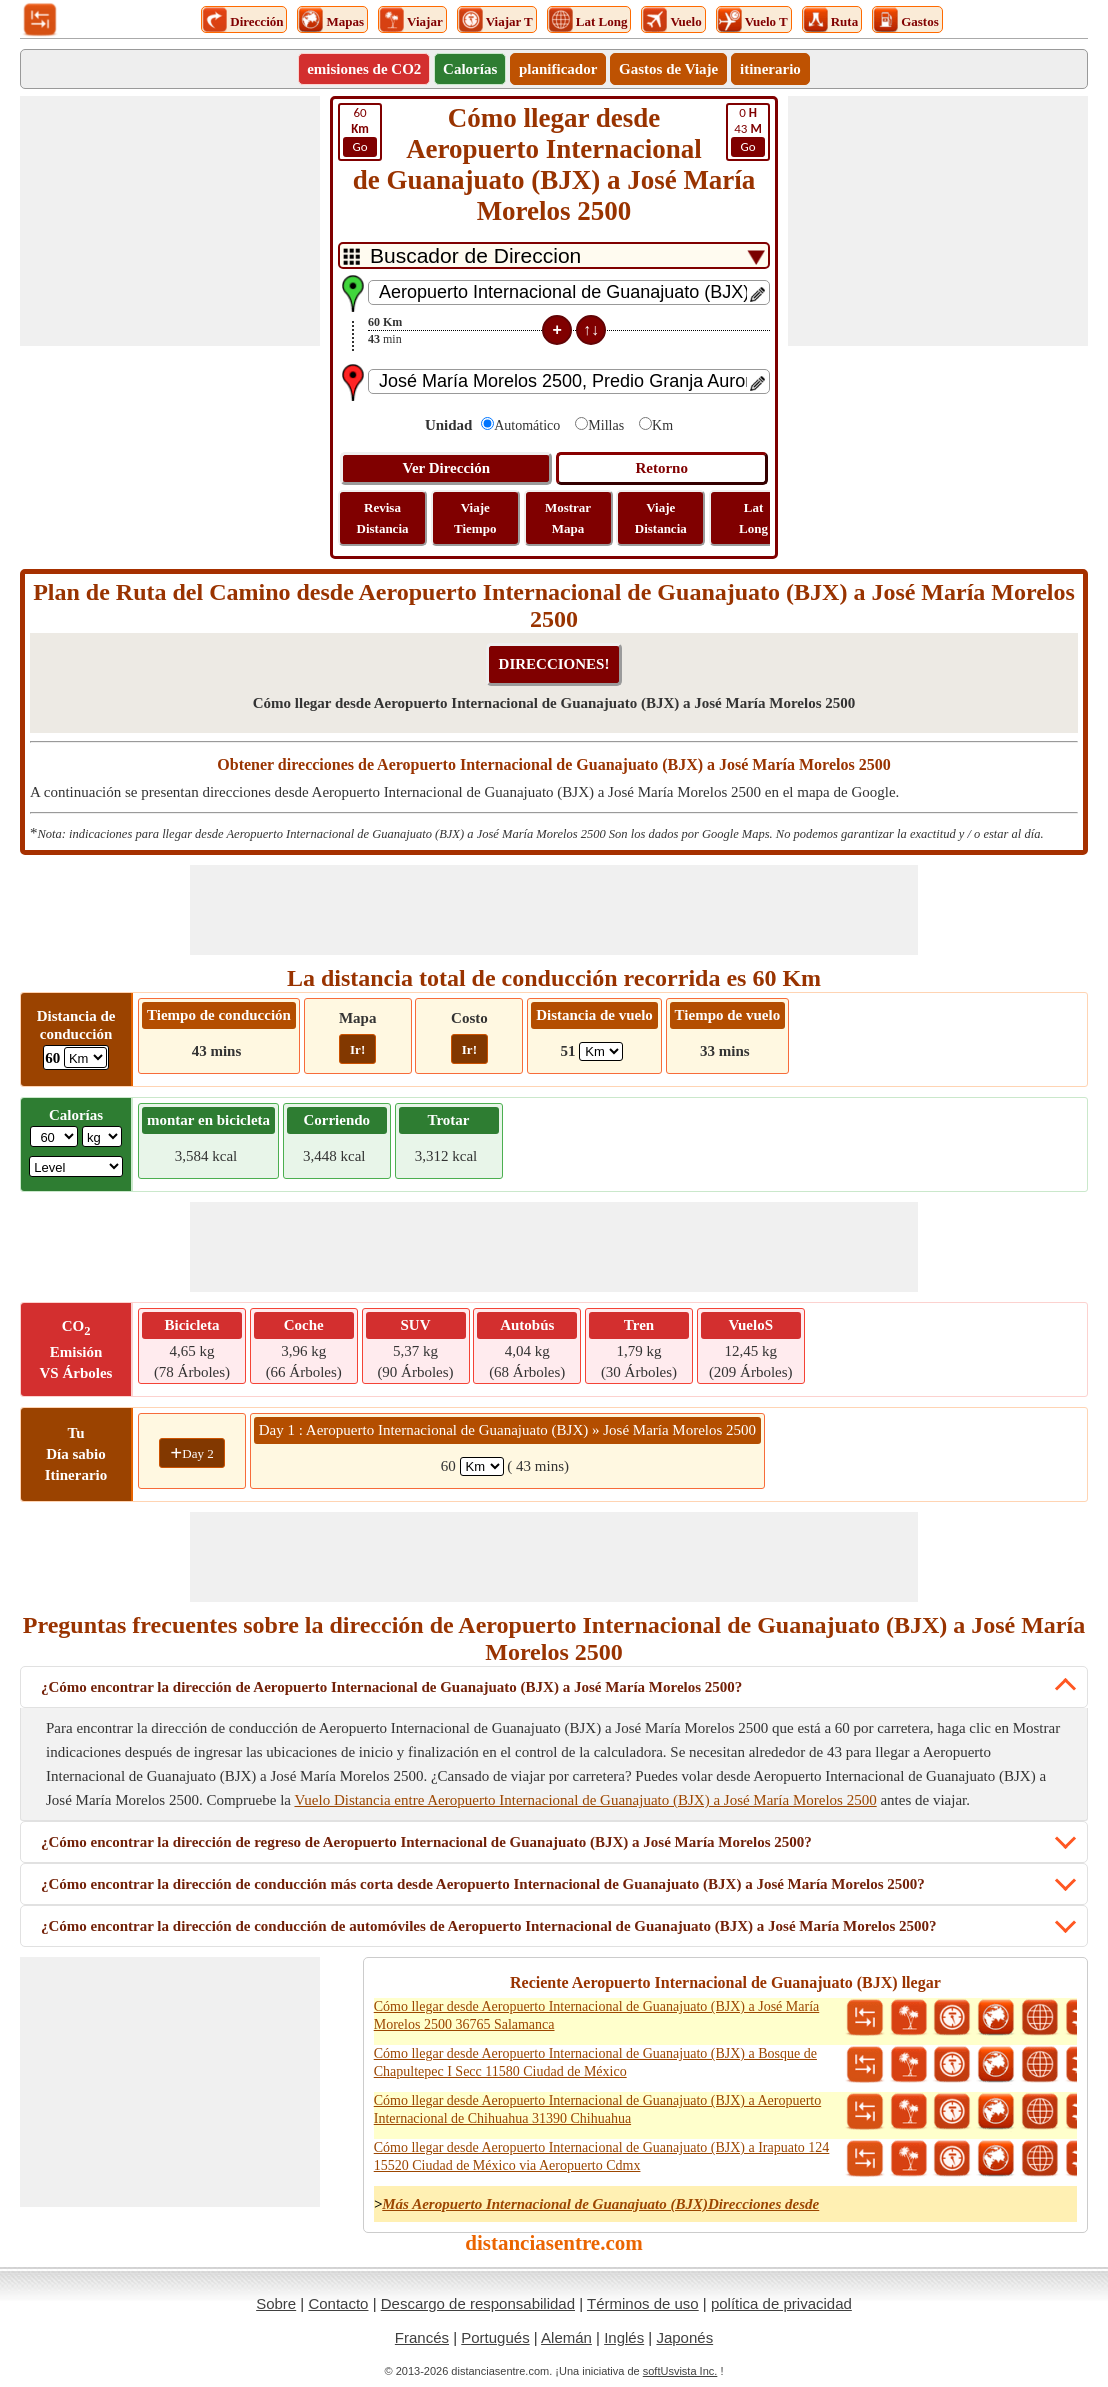 Image resolution: width=1108 pixels, height=2387 pixels. I want to click on Millas, so click(606, 425).